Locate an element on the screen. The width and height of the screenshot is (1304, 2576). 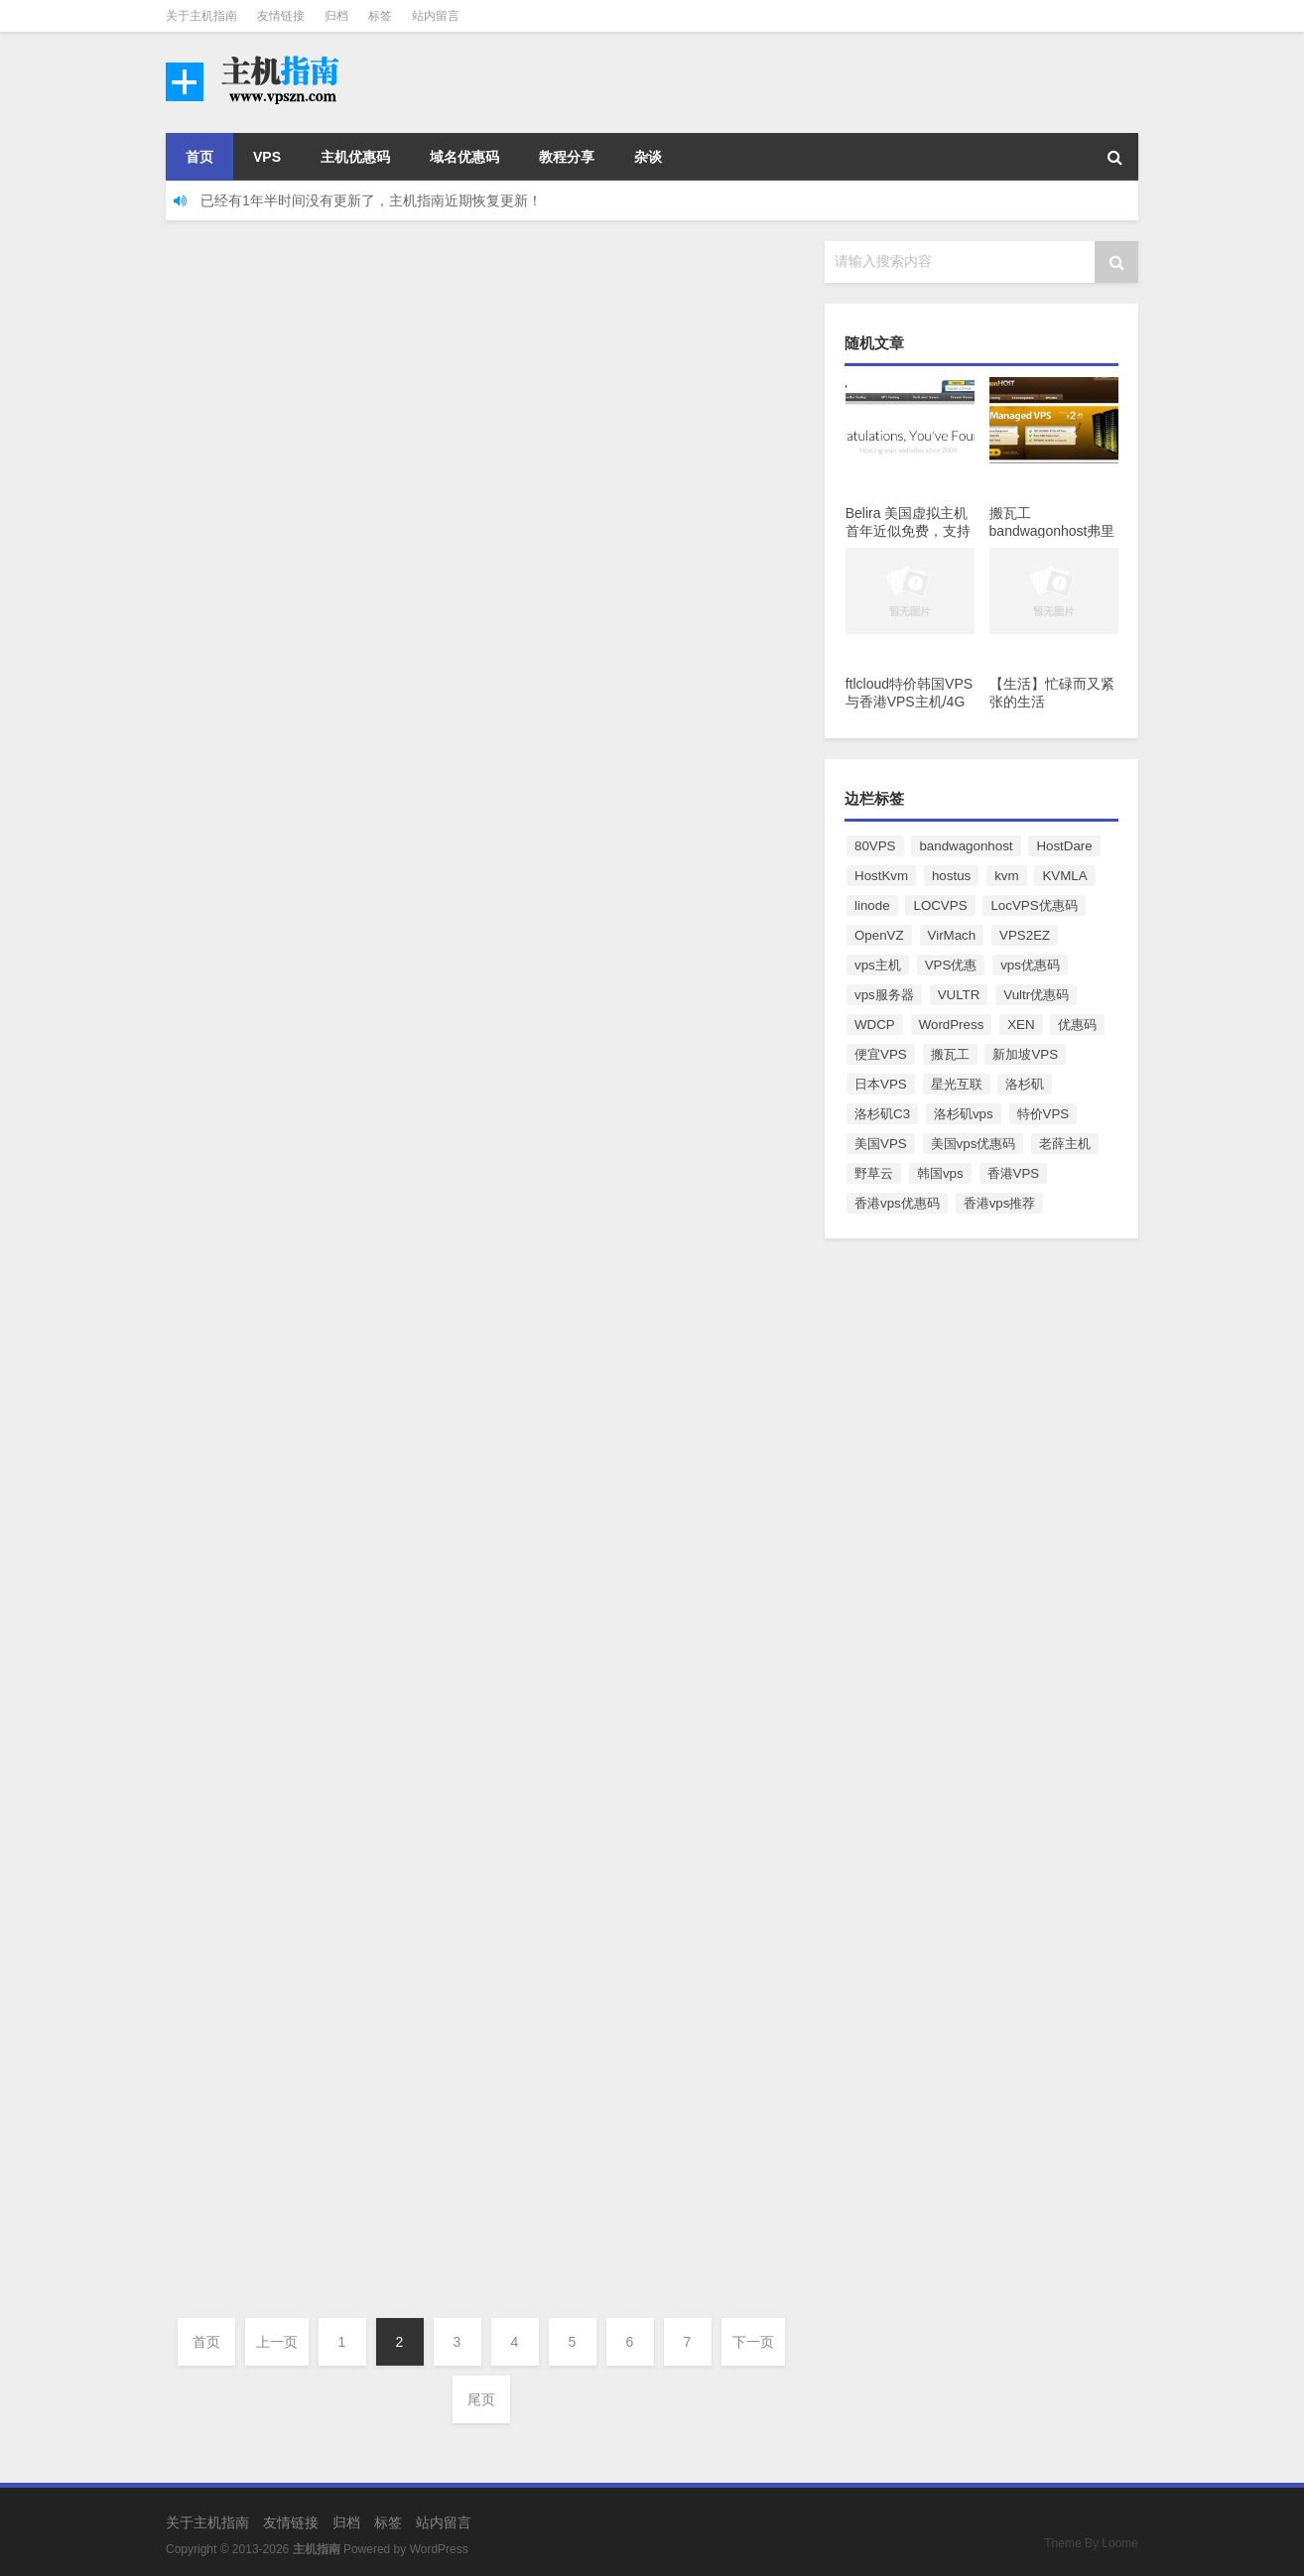
日本VPS is located at coordinates (880, 1084).